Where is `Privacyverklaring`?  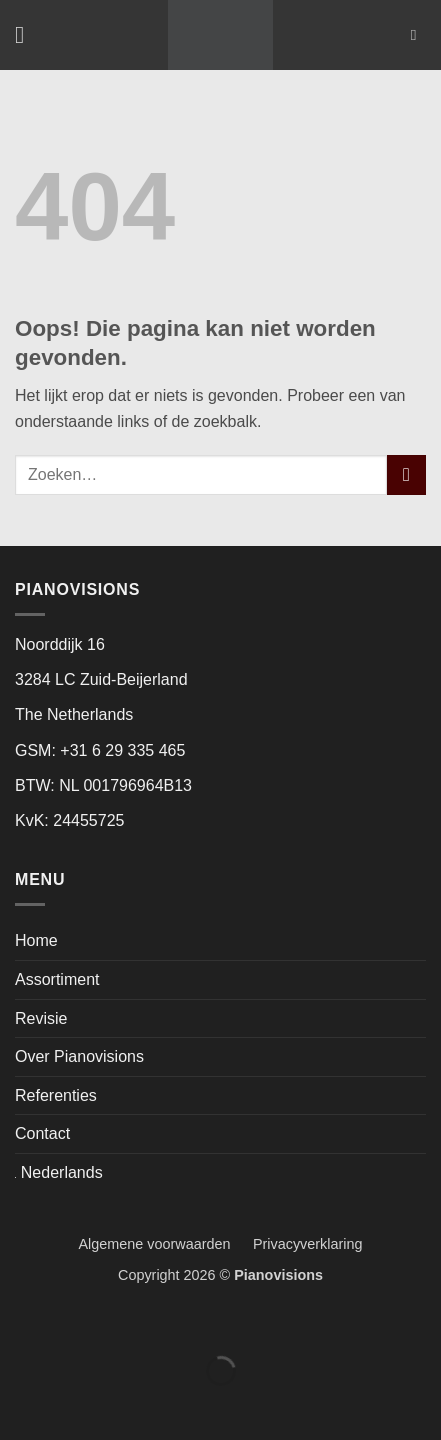 Privacyverklaring is located at coordinates (308, 1244).